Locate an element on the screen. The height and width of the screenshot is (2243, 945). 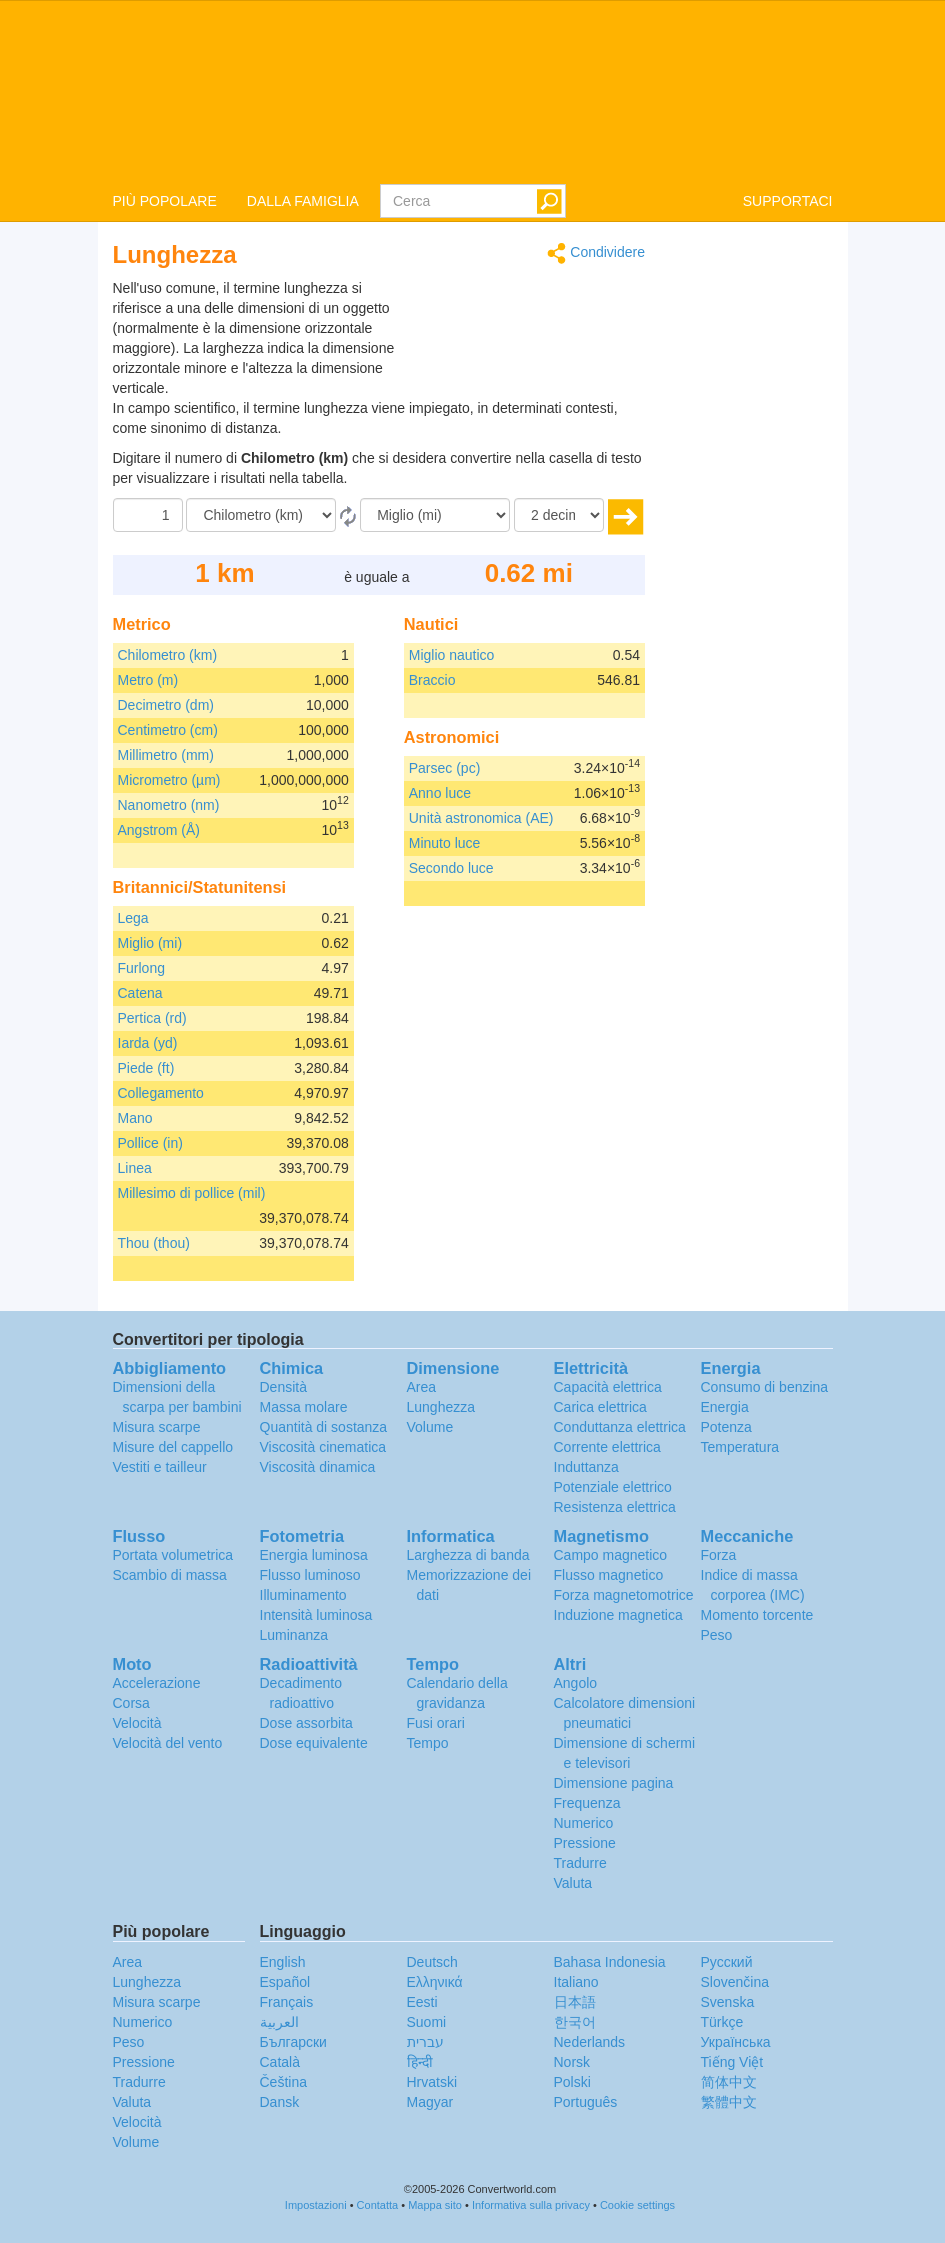
简体中文 is located at coordinates (729, 2082).